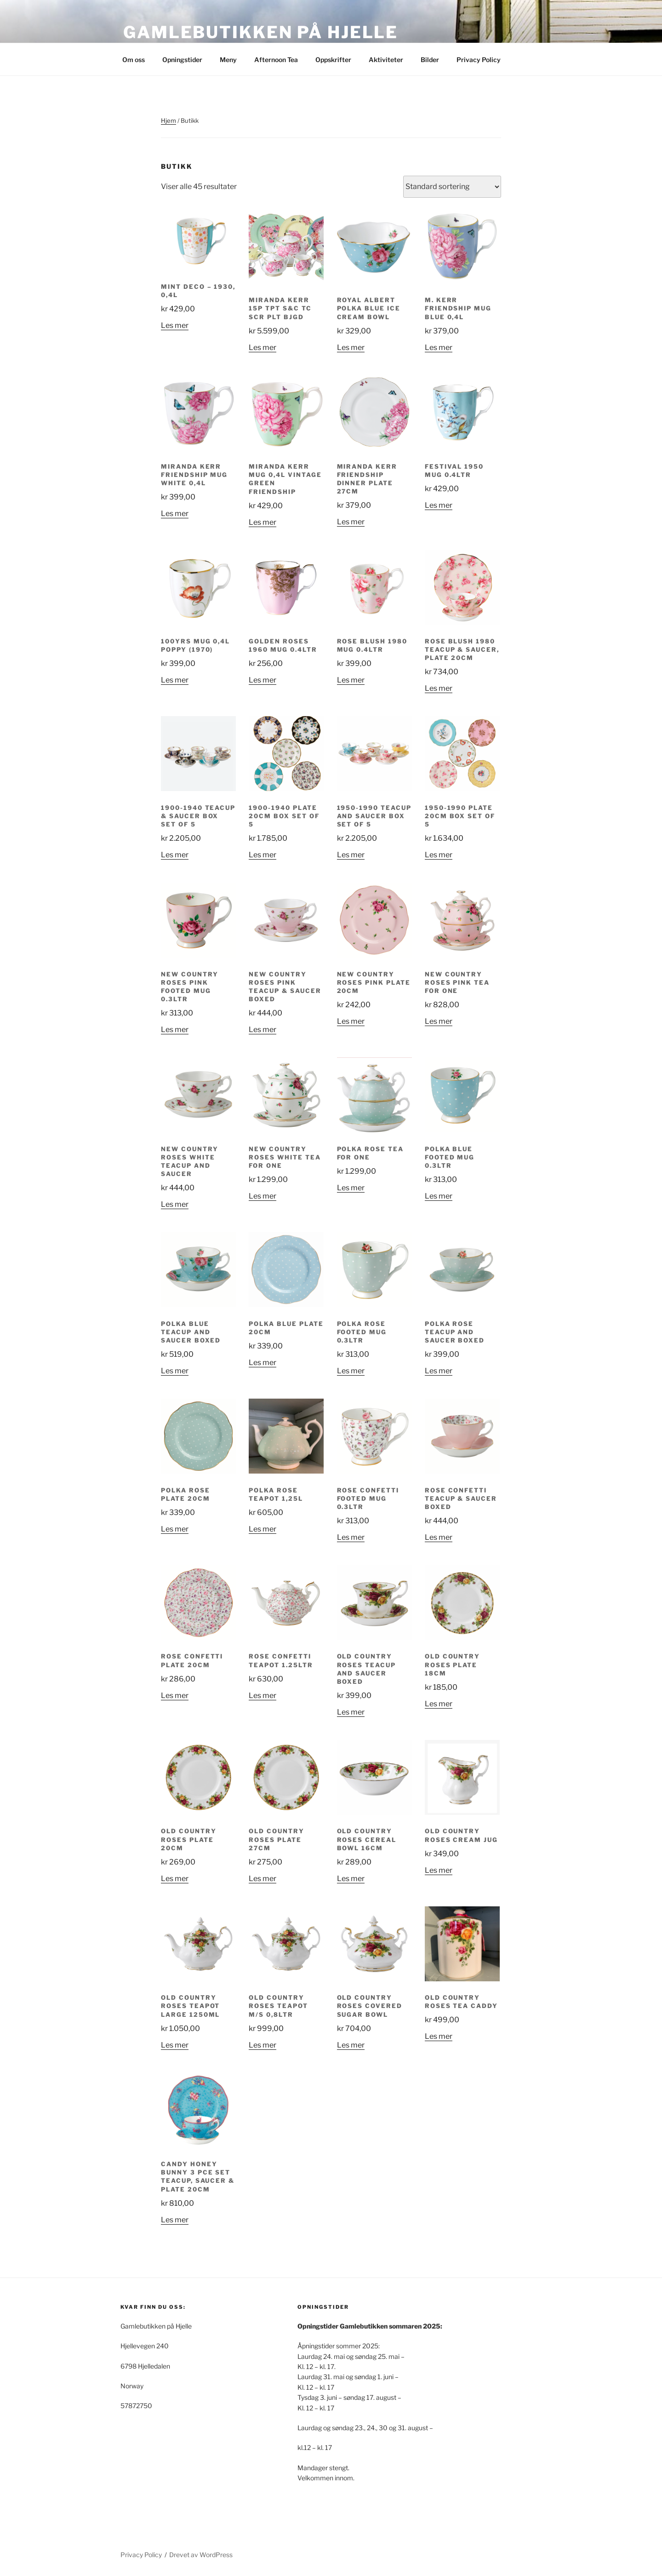 The height and width of the screenshot is (2576, 662). What do you see at coordinates (201, 2555) in the screenshot?
I see `Drevet av WordPress` at bounding box center [201, 2555].